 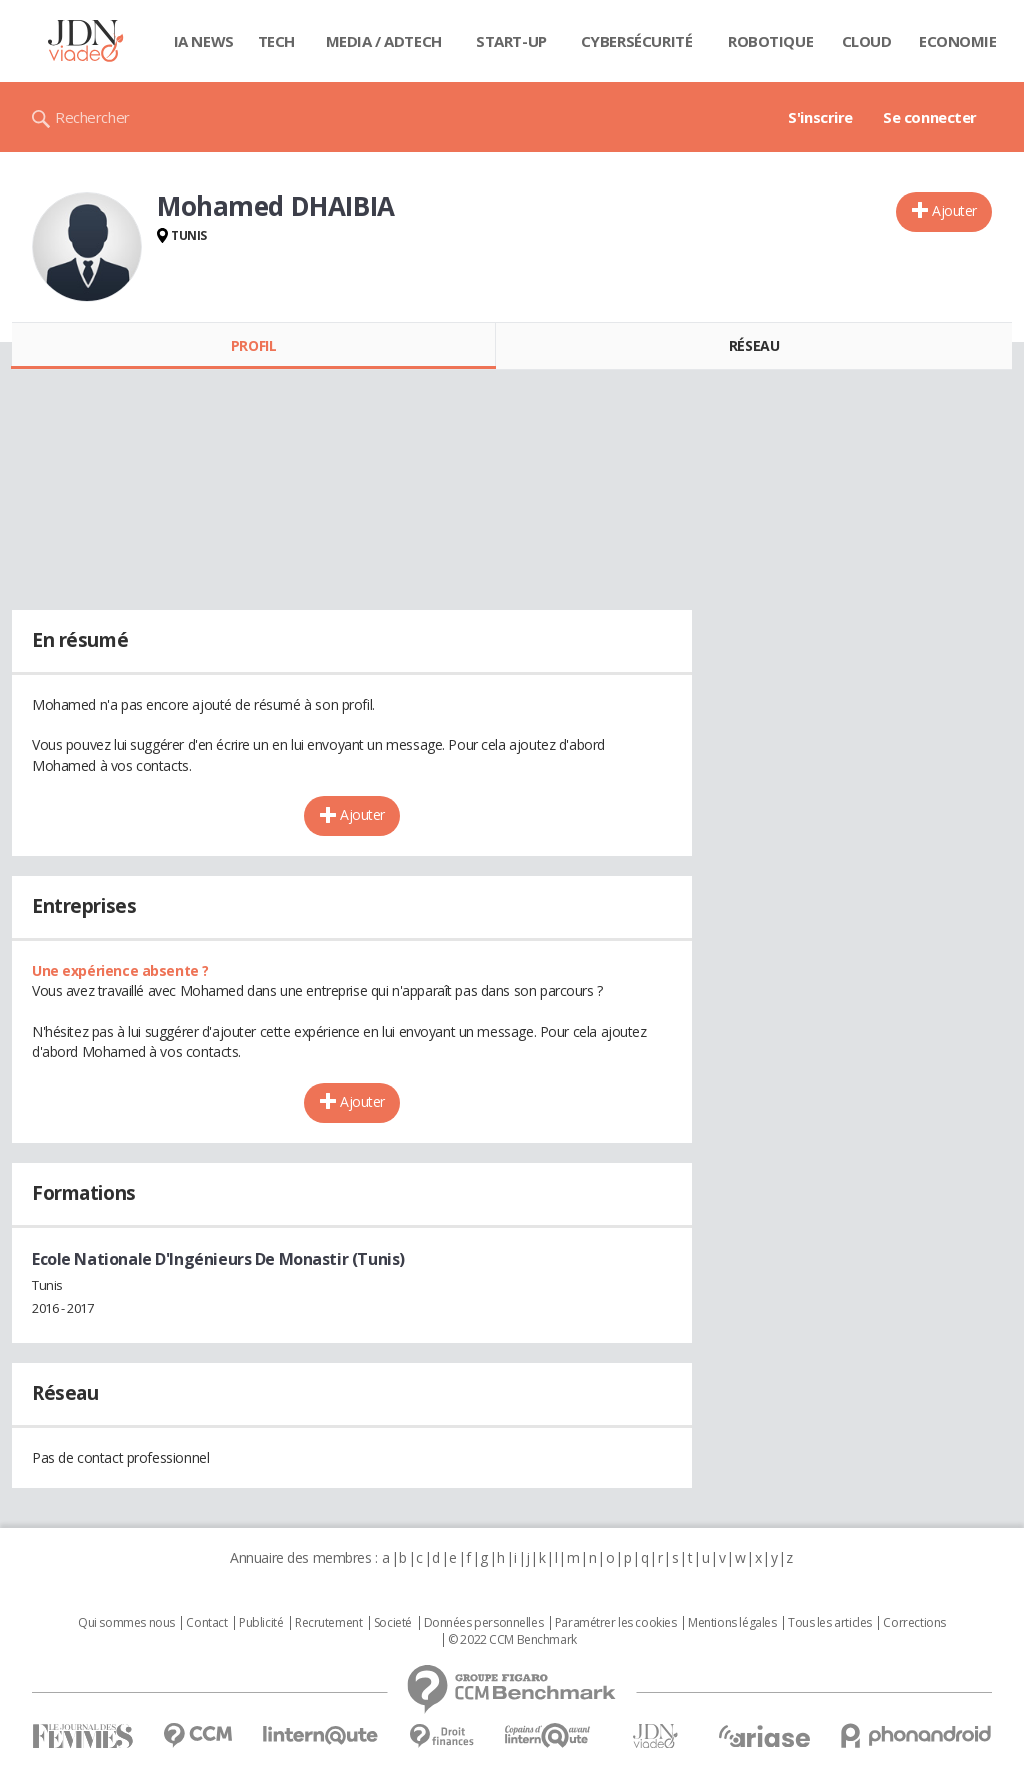 I want to click on Start-up, so click(x=511, y=41).